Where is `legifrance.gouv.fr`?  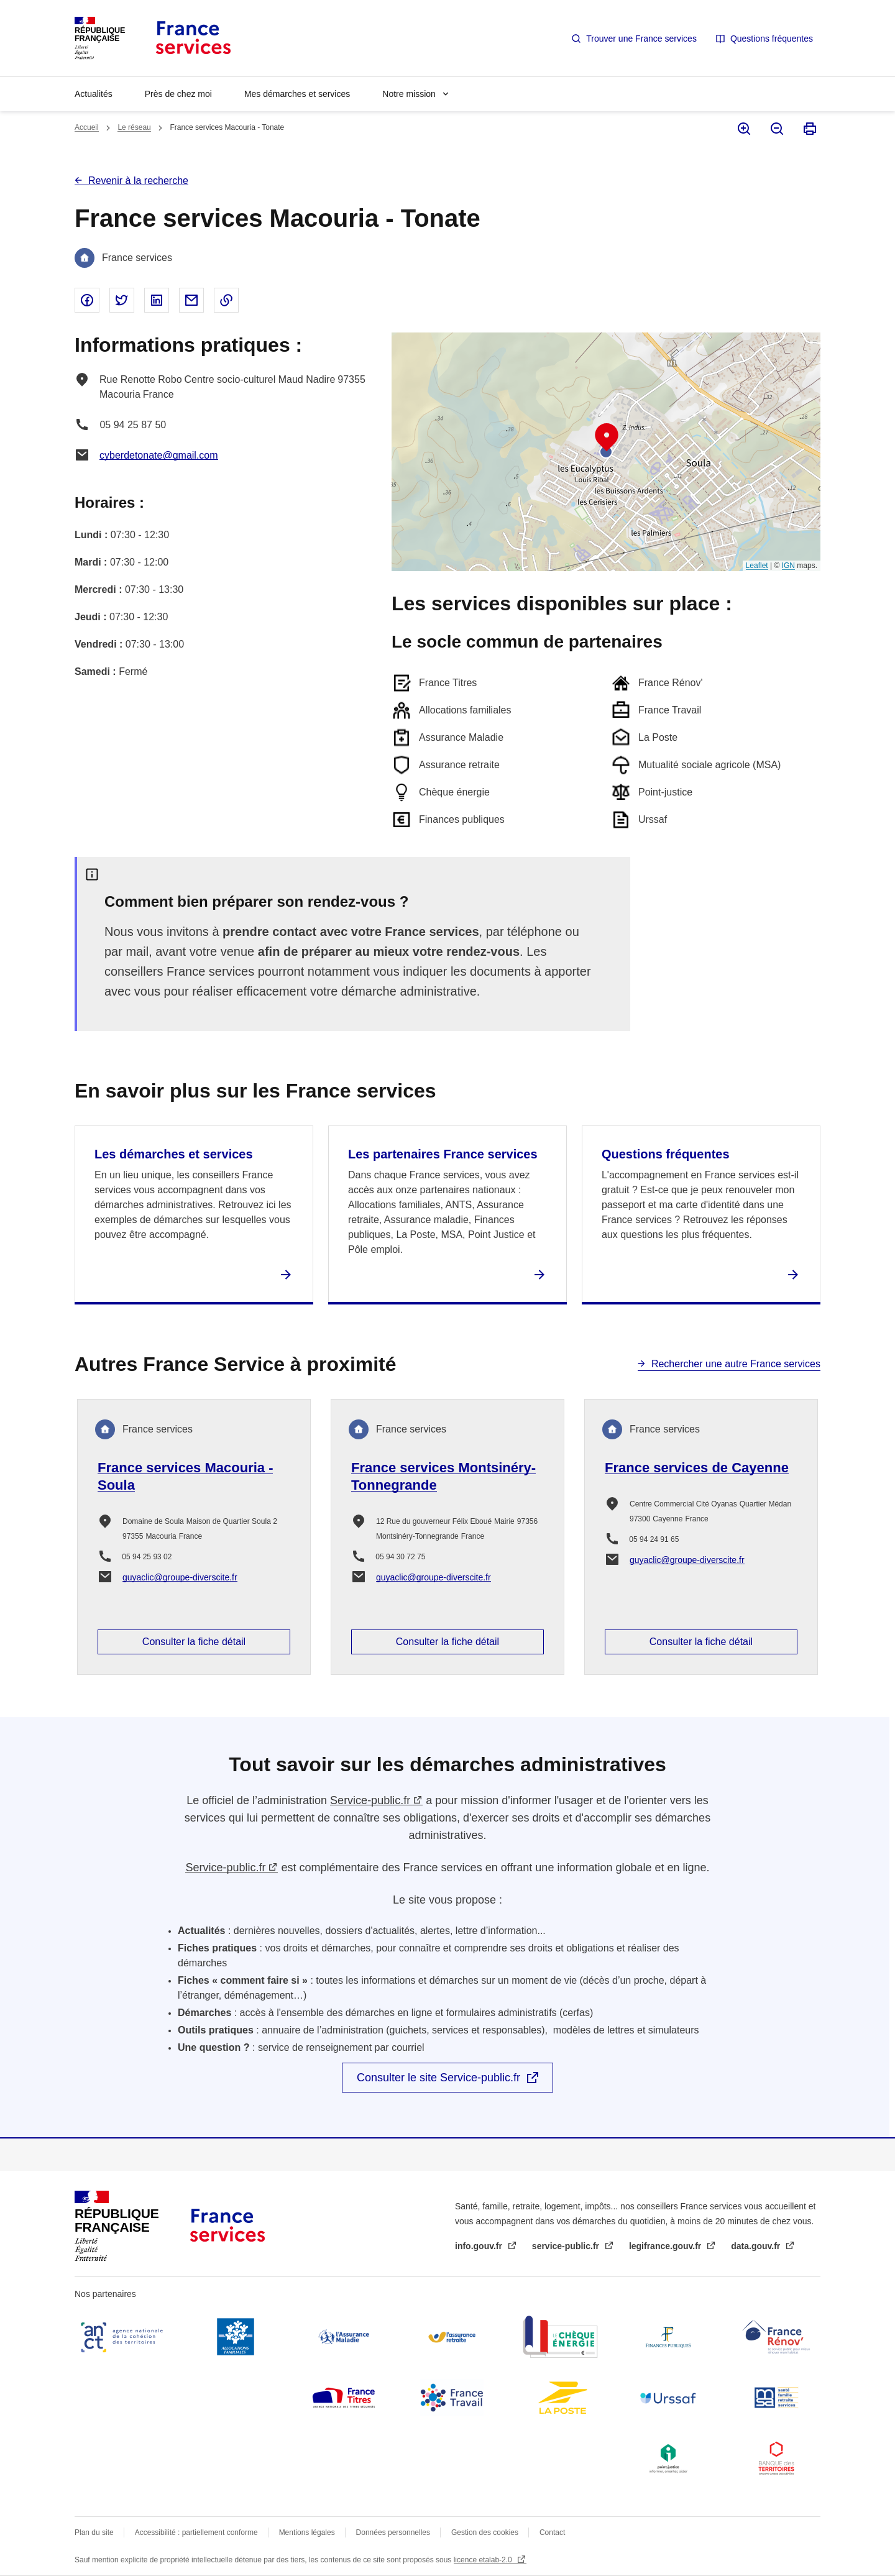 legifrance.gouv.fr is located at coordinates (666, 2246).